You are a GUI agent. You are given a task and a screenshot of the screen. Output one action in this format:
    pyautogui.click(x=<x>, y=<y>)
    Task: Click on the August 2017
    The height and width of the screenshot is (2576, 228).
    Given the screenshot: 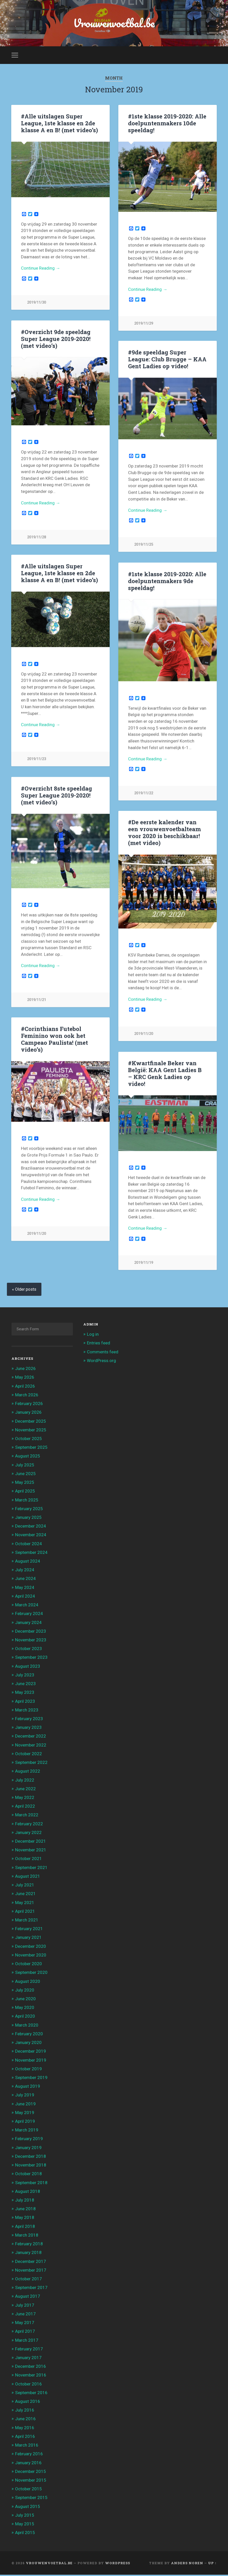 What is the action you would take?
    pyautogui.click(x=27, y=2297)
    